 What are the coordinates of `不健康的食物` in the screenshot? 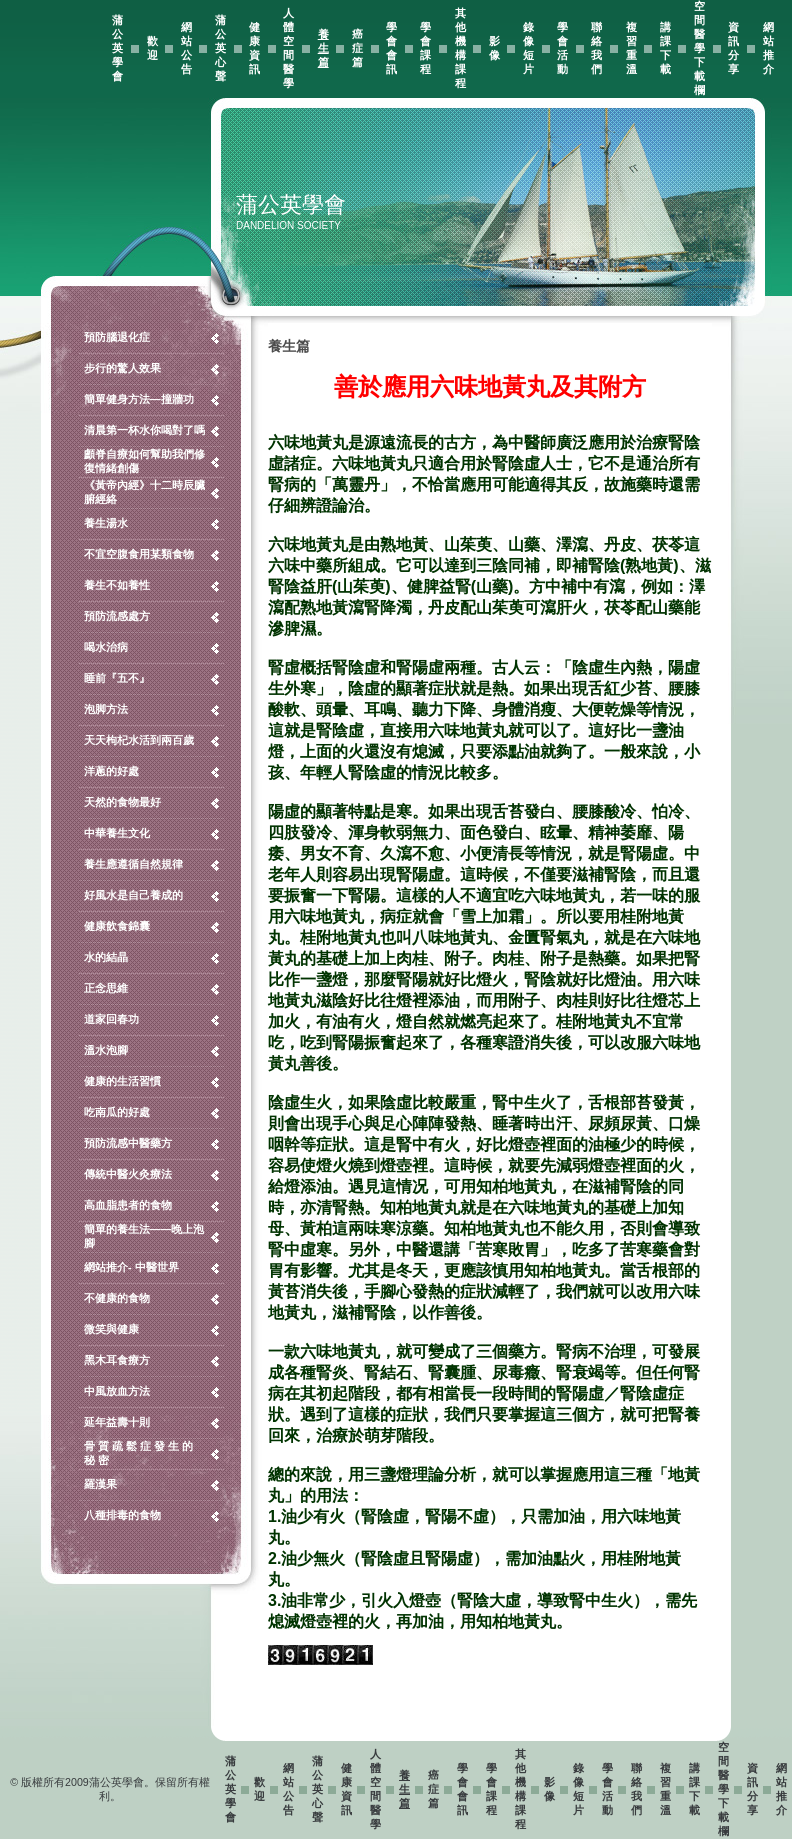 It's located at (117, 1298).